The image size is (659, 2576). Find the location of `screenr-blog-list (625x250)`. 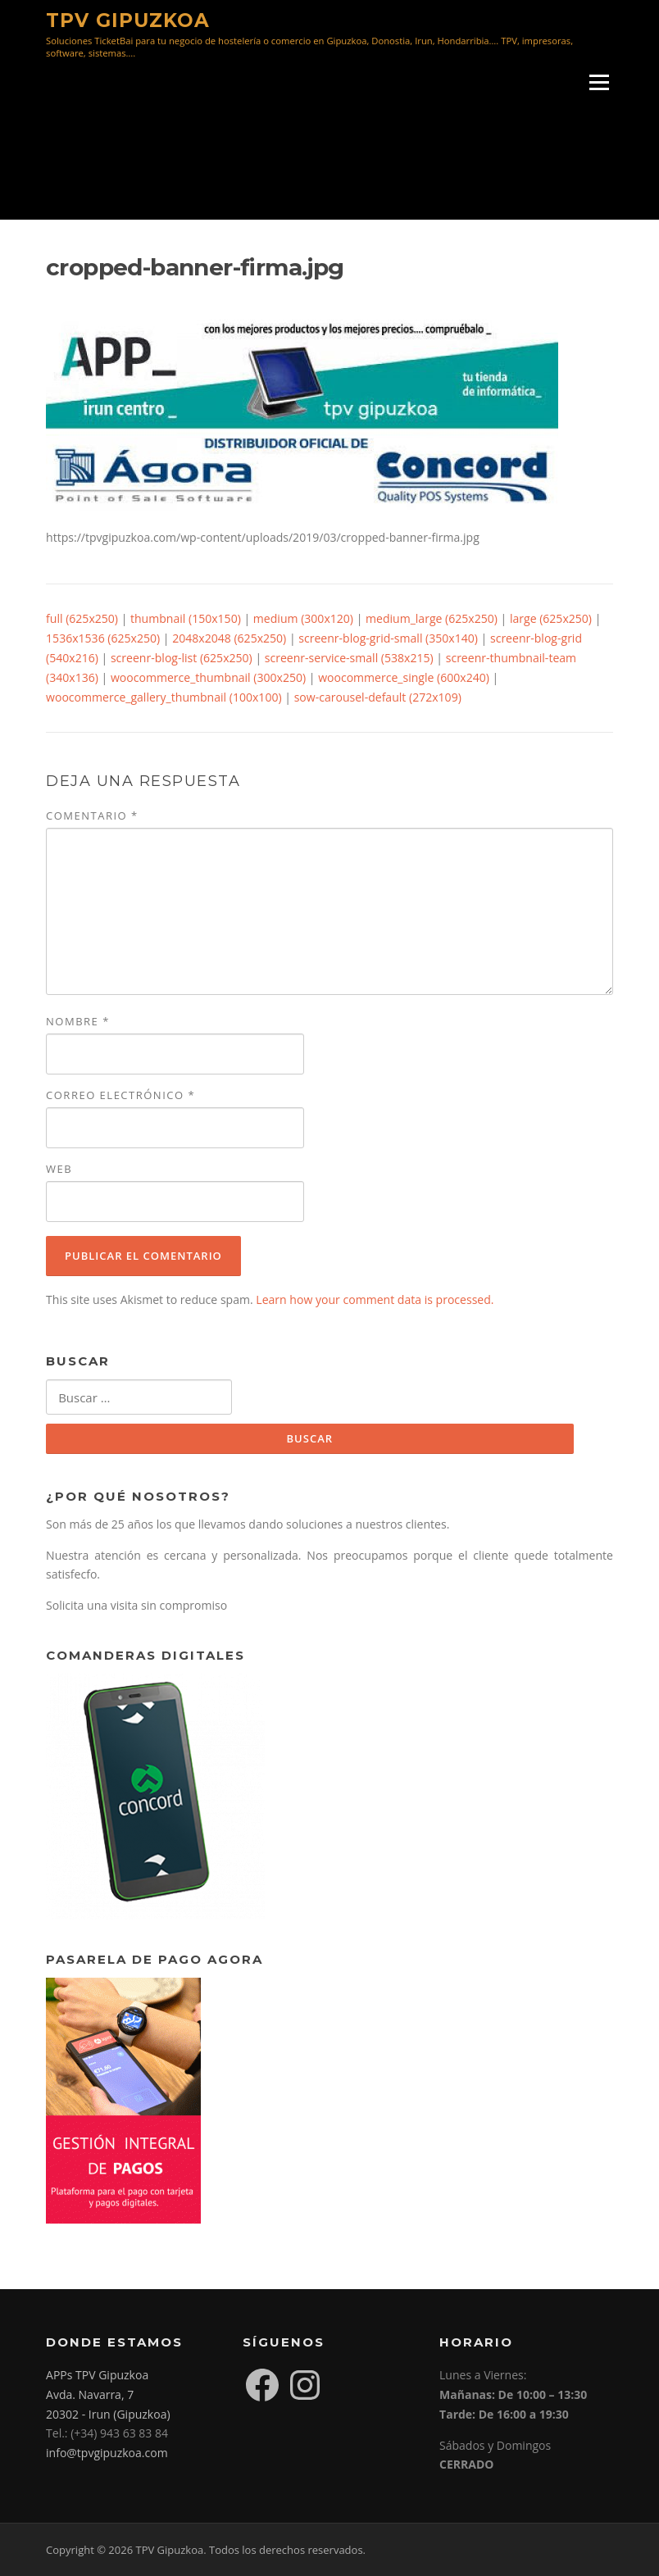

screenr-blog-list (625x250) is located at coordinates (181, 658).